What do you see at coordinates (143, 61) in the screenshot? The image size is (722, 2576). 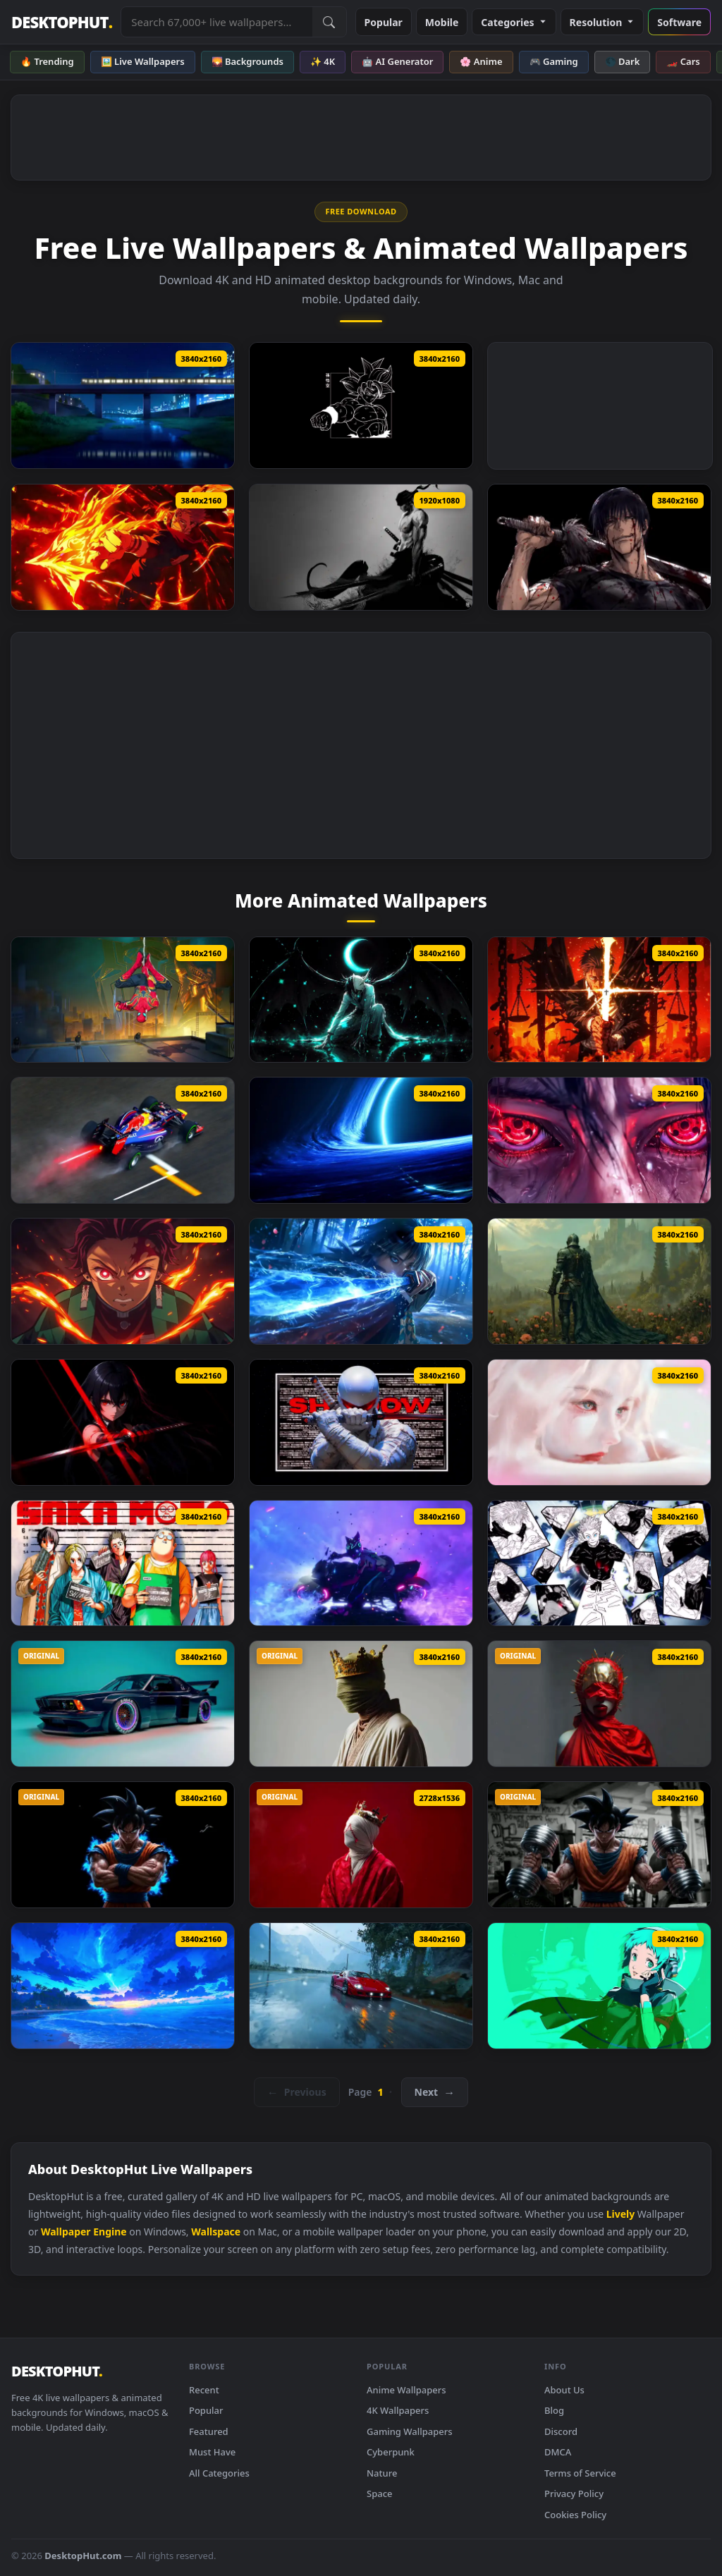 I see `🖼️ Live Wallpapers` at bounding box center [143, 61].